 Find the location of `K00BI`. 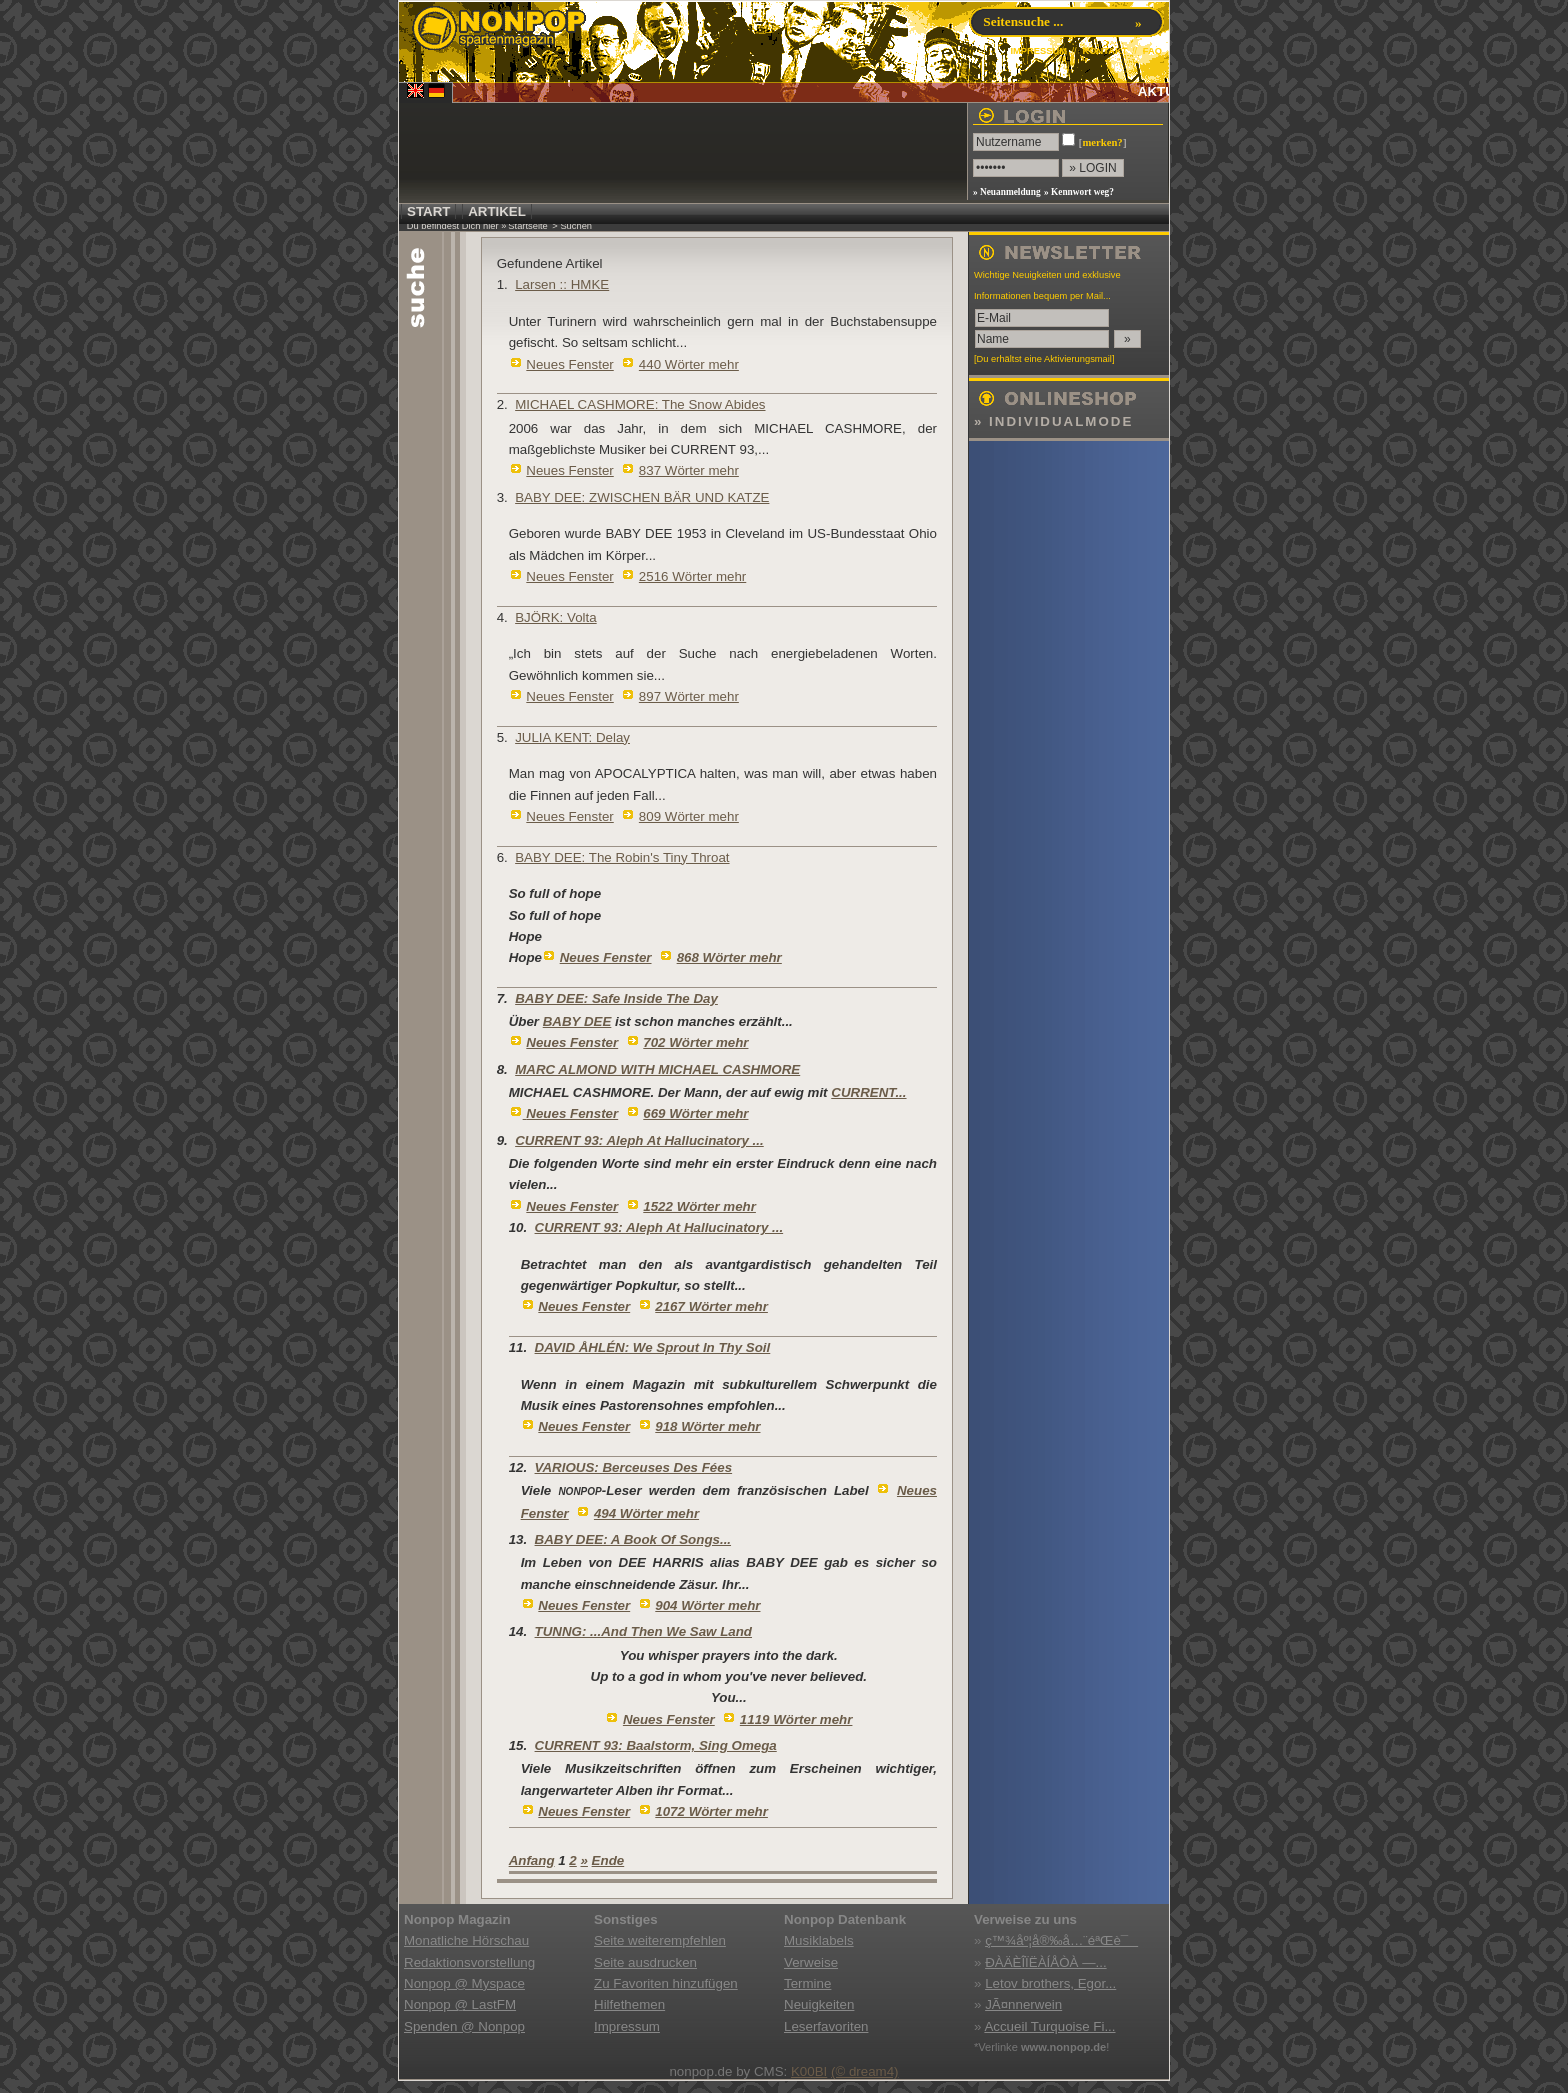

K00BI is located at coordinates (809, 2071).